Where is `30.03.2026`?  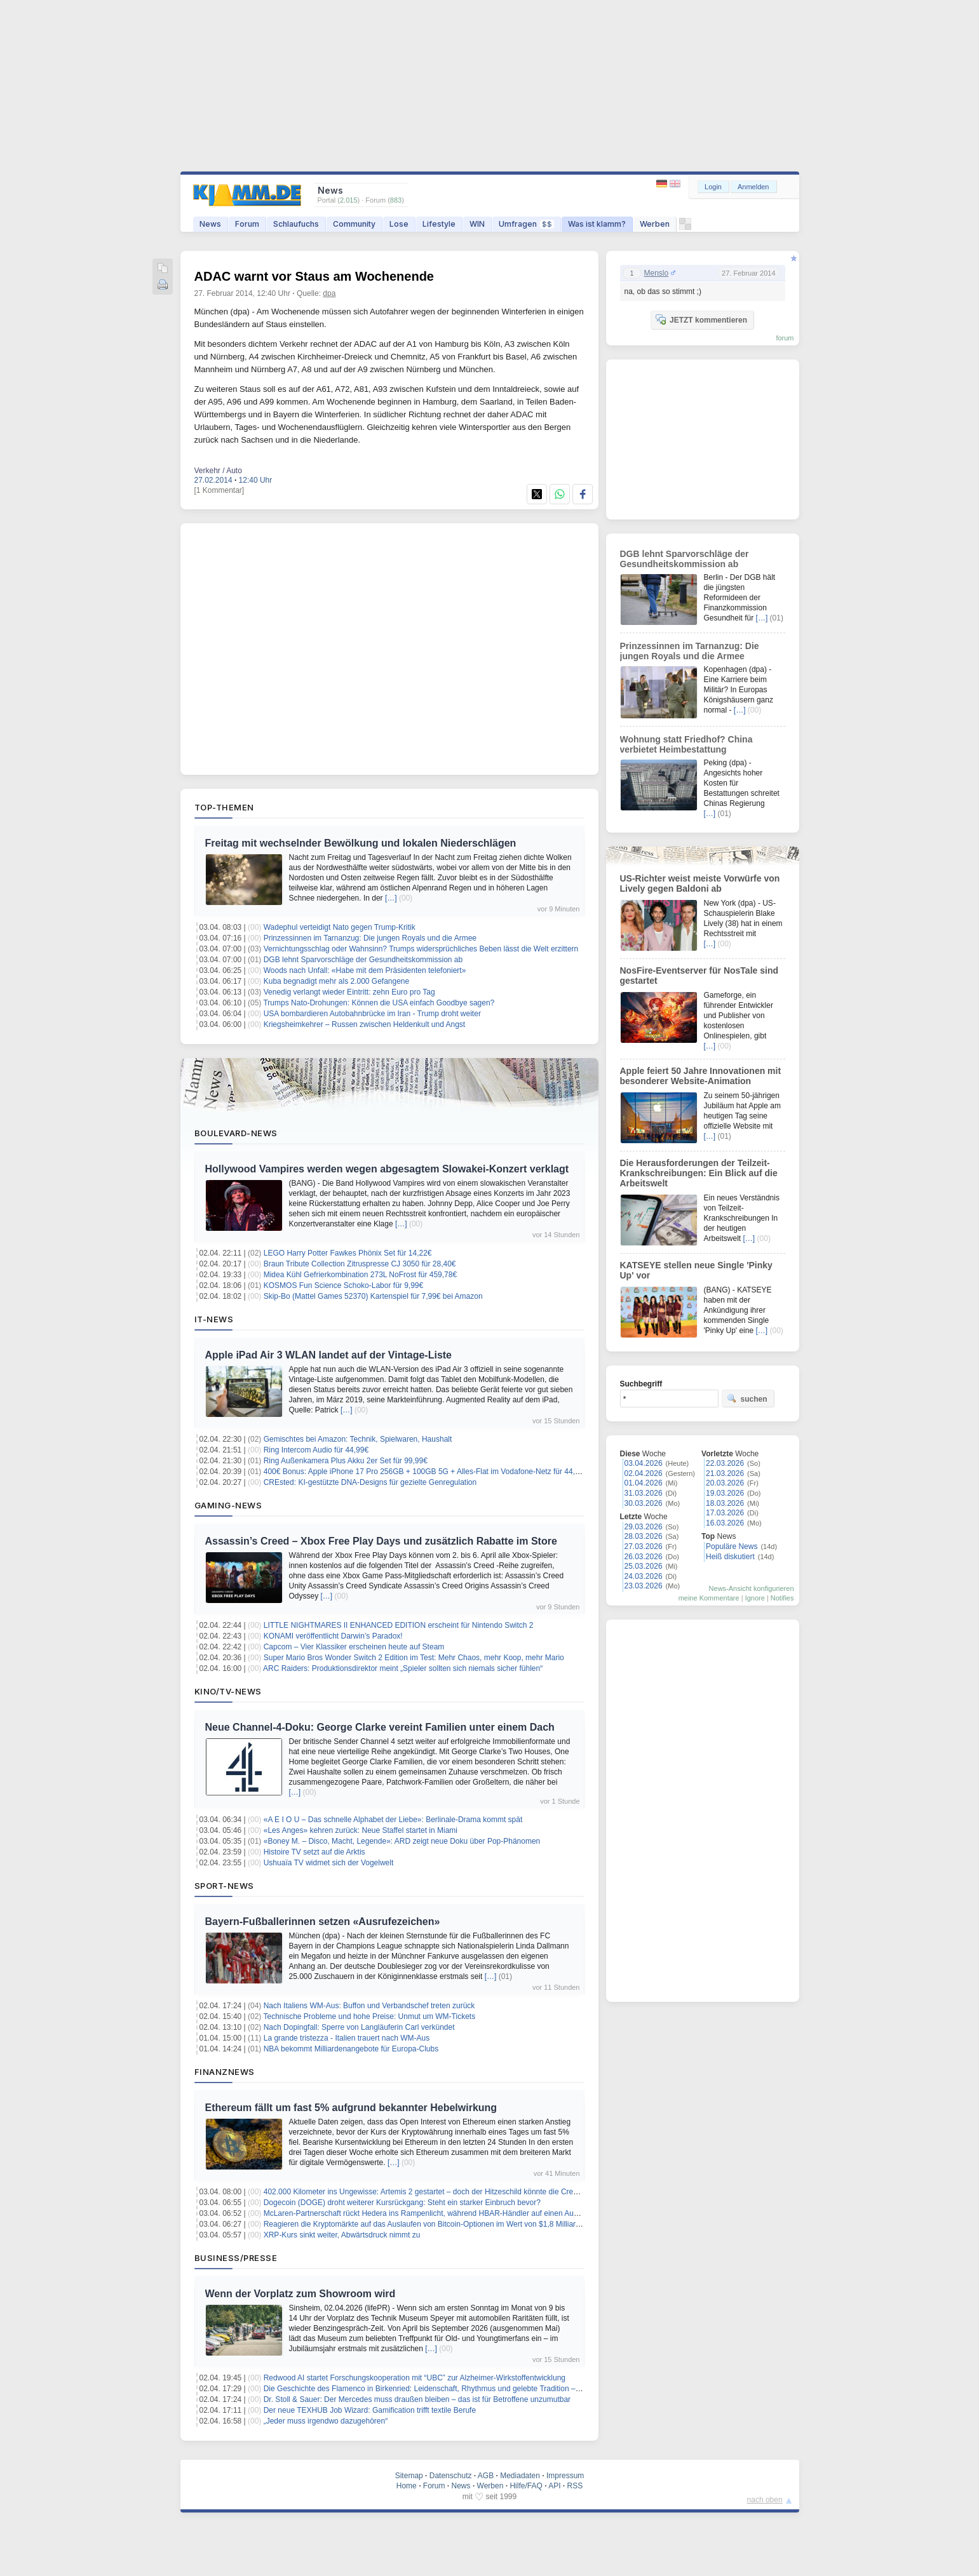 30.03.2026 is located at coordinates (644, 1503).